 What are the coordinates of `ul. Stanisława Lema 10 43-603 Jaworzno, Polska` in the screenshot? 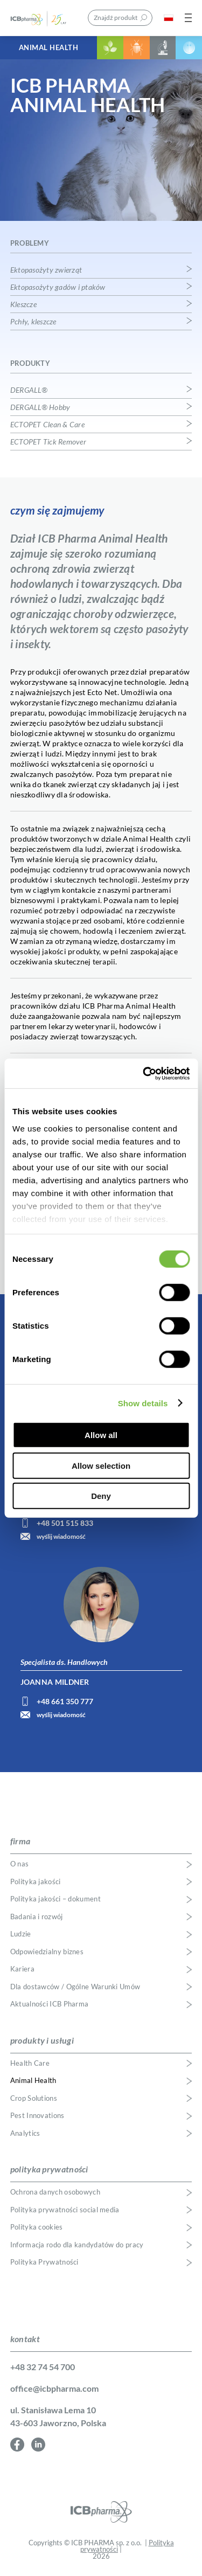 It's located at (58, 2416).